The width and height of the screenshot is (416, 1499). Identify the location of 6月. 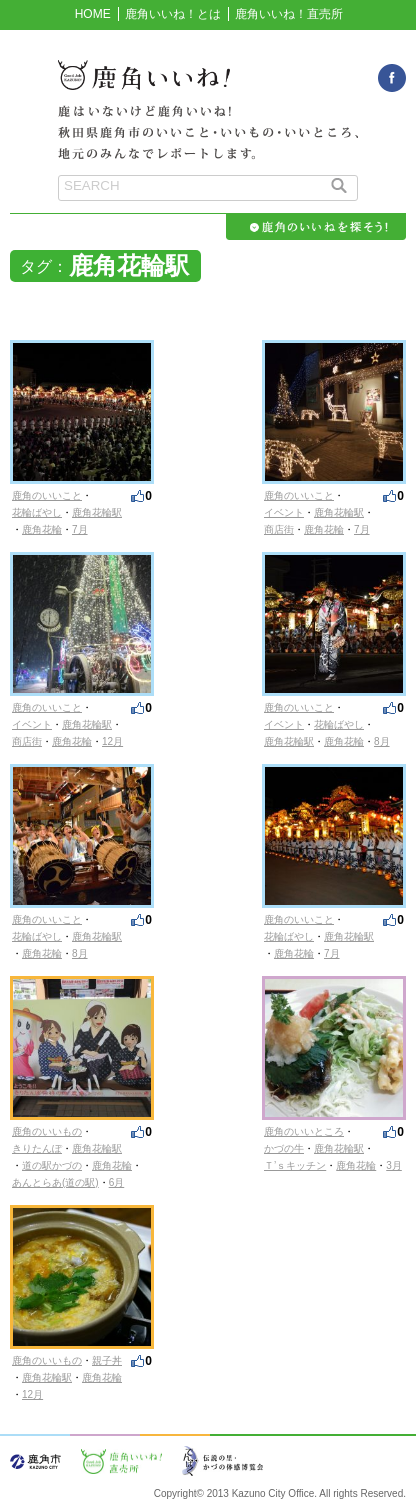
(117, 1182).